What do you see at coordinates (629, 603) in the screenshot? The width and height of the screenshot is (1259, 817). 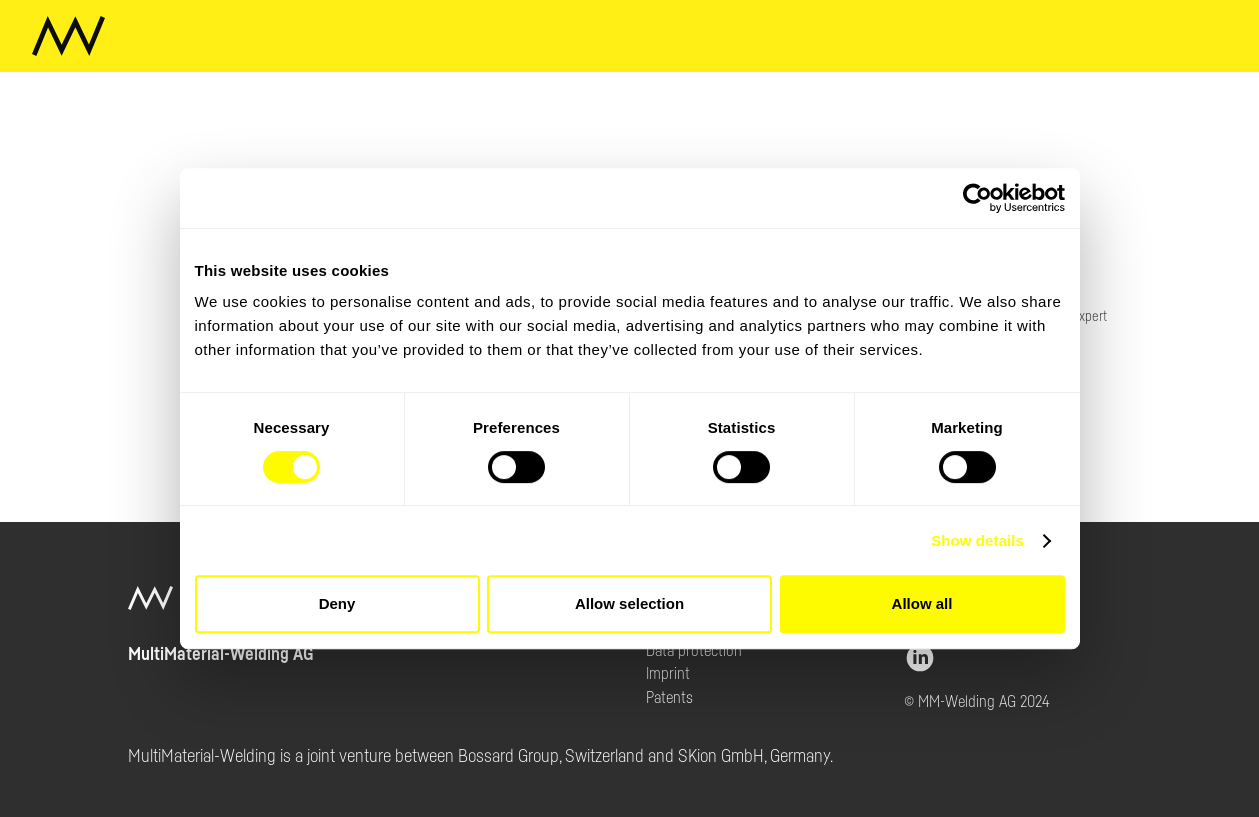 I see `Allow selection` at bounding box center [629, 603].